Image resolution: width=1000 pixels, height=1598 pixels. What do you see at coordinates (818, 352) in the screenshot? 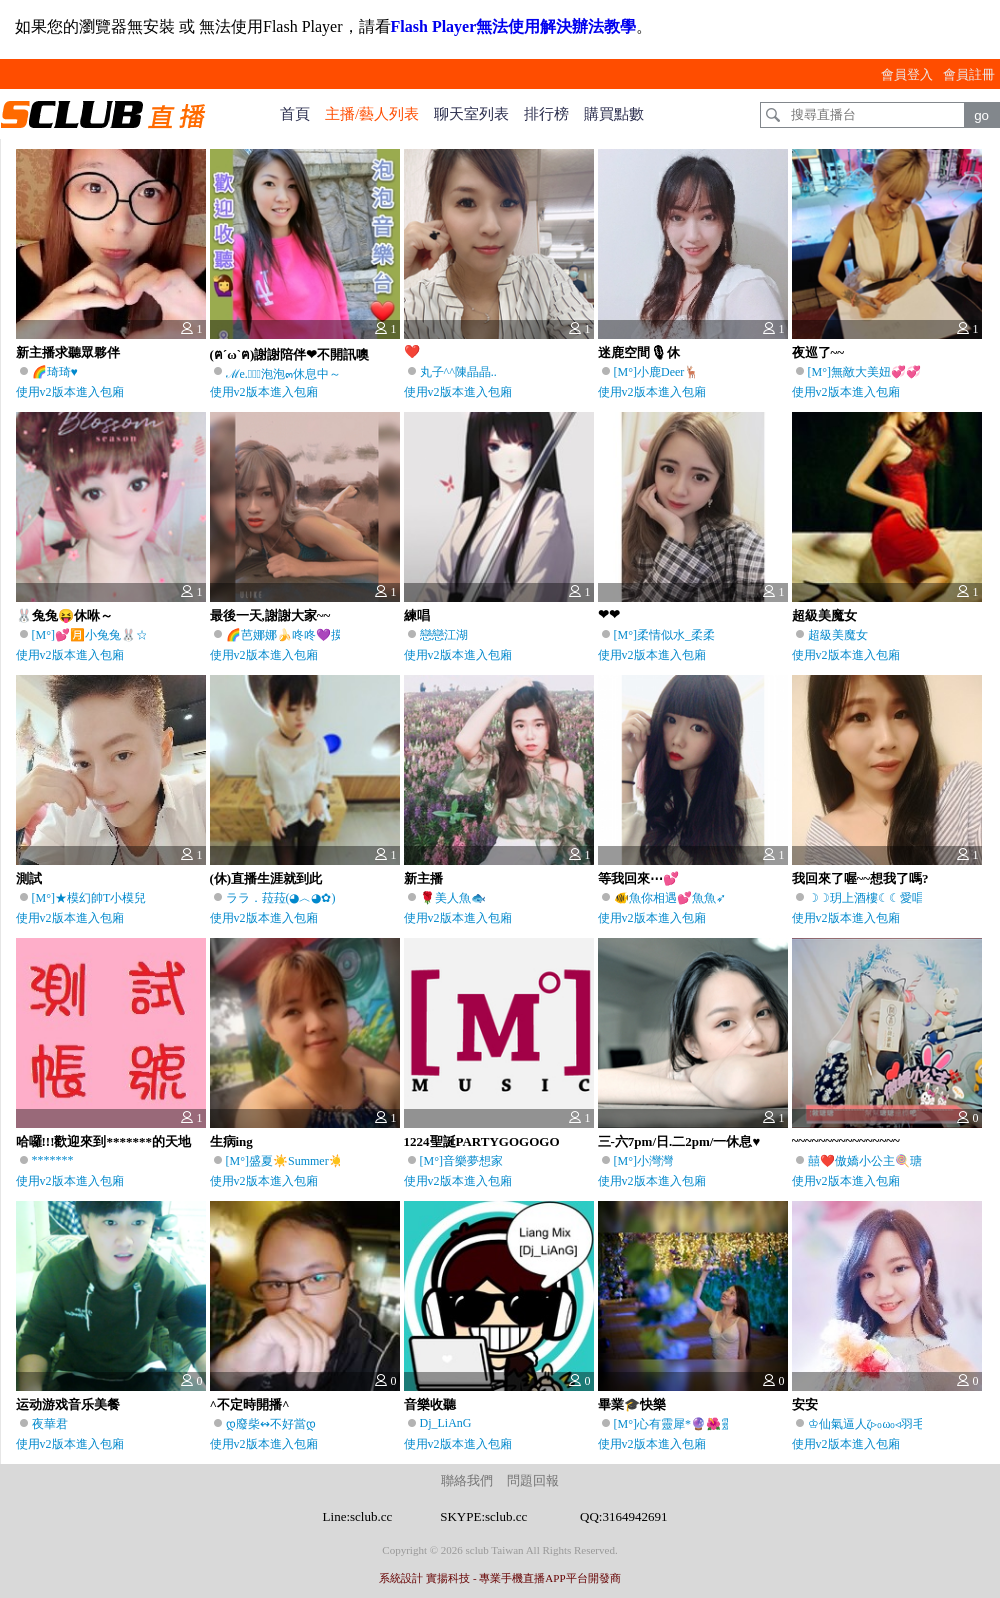
I see `夜巡了~~` at bounding box center [818, 352].